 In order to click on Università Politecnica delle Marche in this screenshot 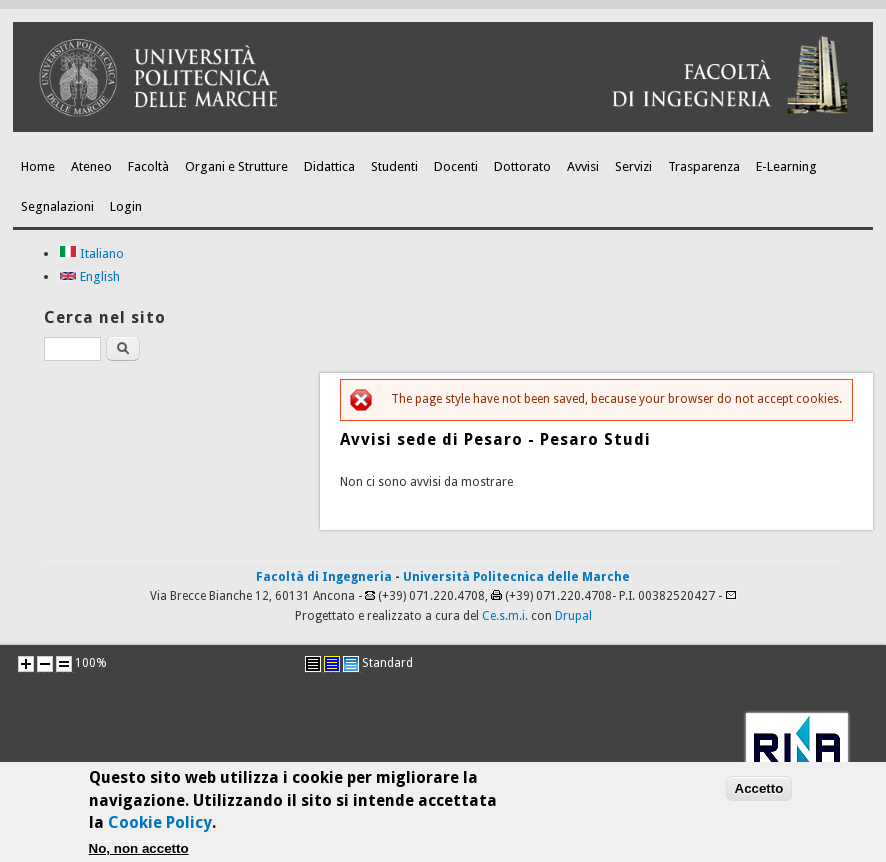, I will do `click(516, 577)`.